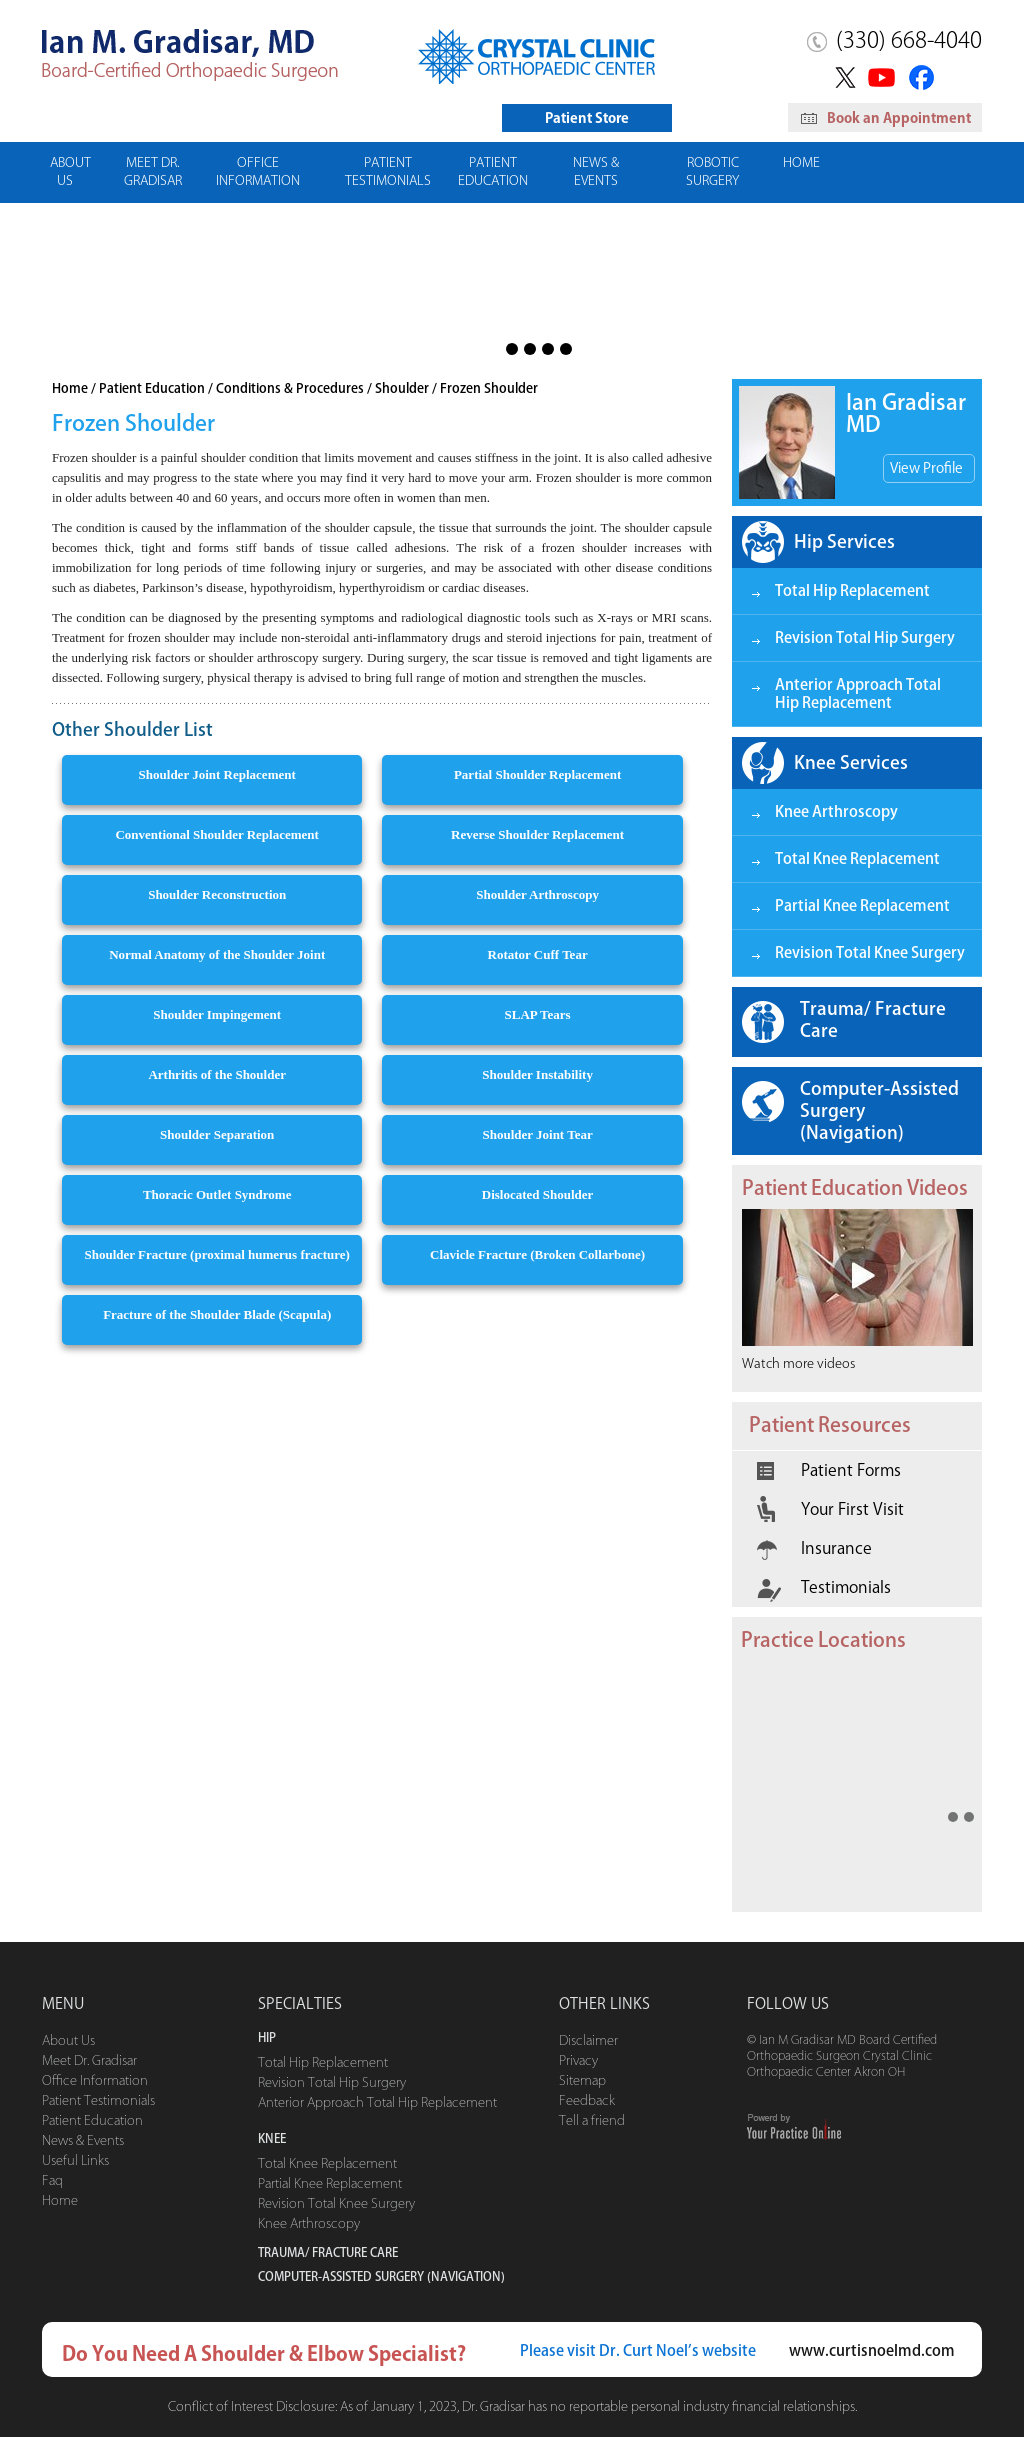  Describe the element at coordinates (217, 1134) in the screenshot. I see `Shoulder Separation` at that location.